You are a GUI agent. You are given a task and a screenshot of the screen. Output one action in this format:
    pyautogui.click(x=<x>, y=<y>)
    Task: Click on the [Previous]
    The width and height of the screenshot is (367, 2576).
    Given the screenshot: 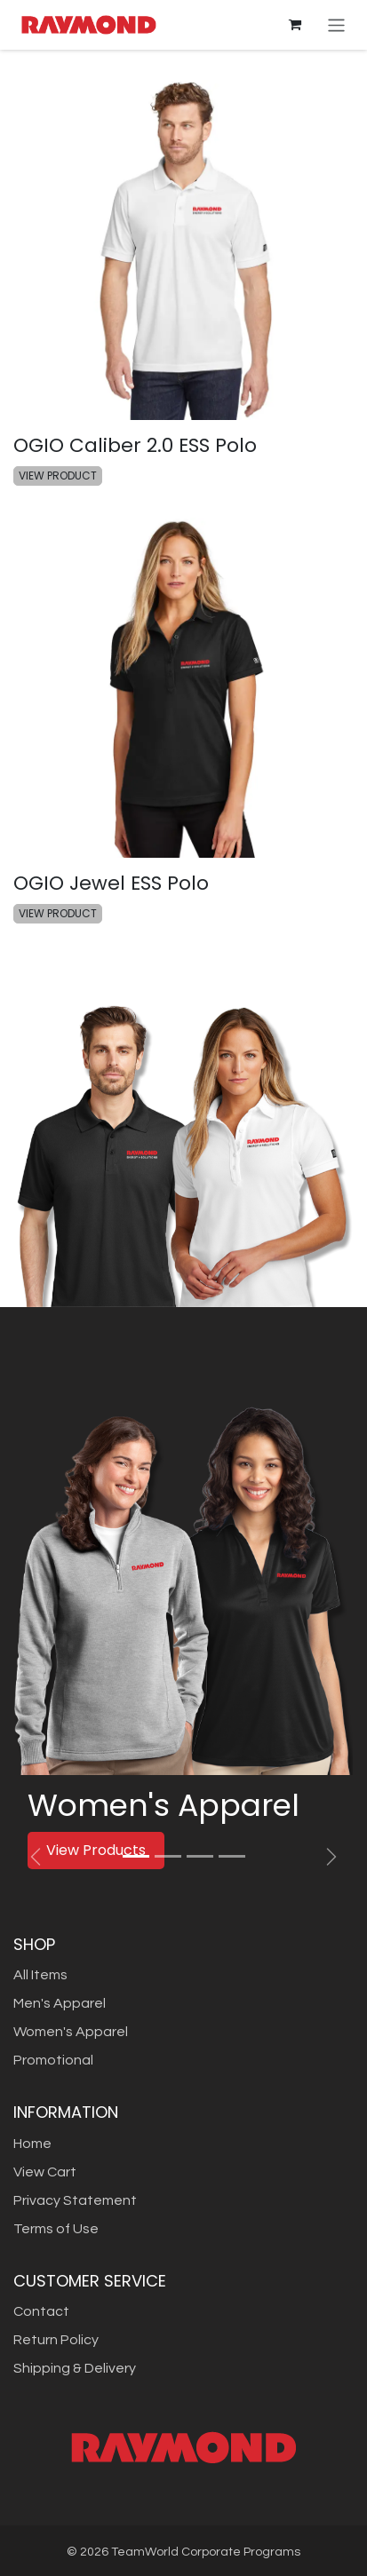 What is the action you would take?
    pyautogui.click(x=35, y=1856)
    